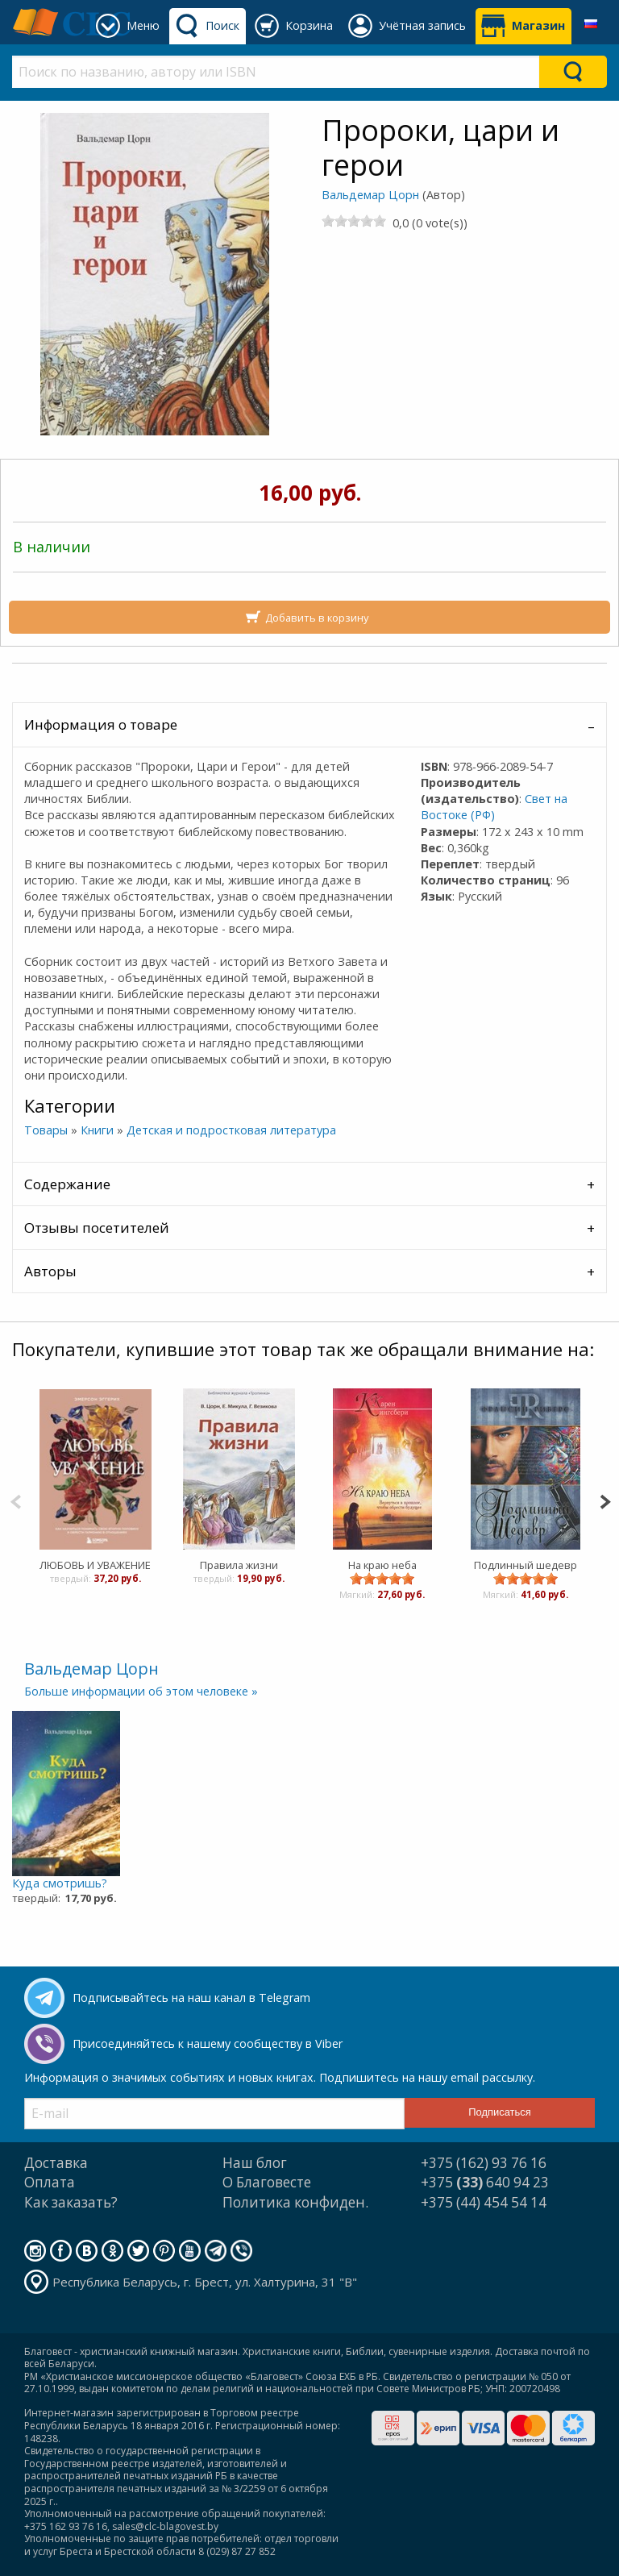 This screenshot has height=2576, width=619. Describe the element at coordinates (354, 220) in the screenshot. I see `[slider]` at that location.